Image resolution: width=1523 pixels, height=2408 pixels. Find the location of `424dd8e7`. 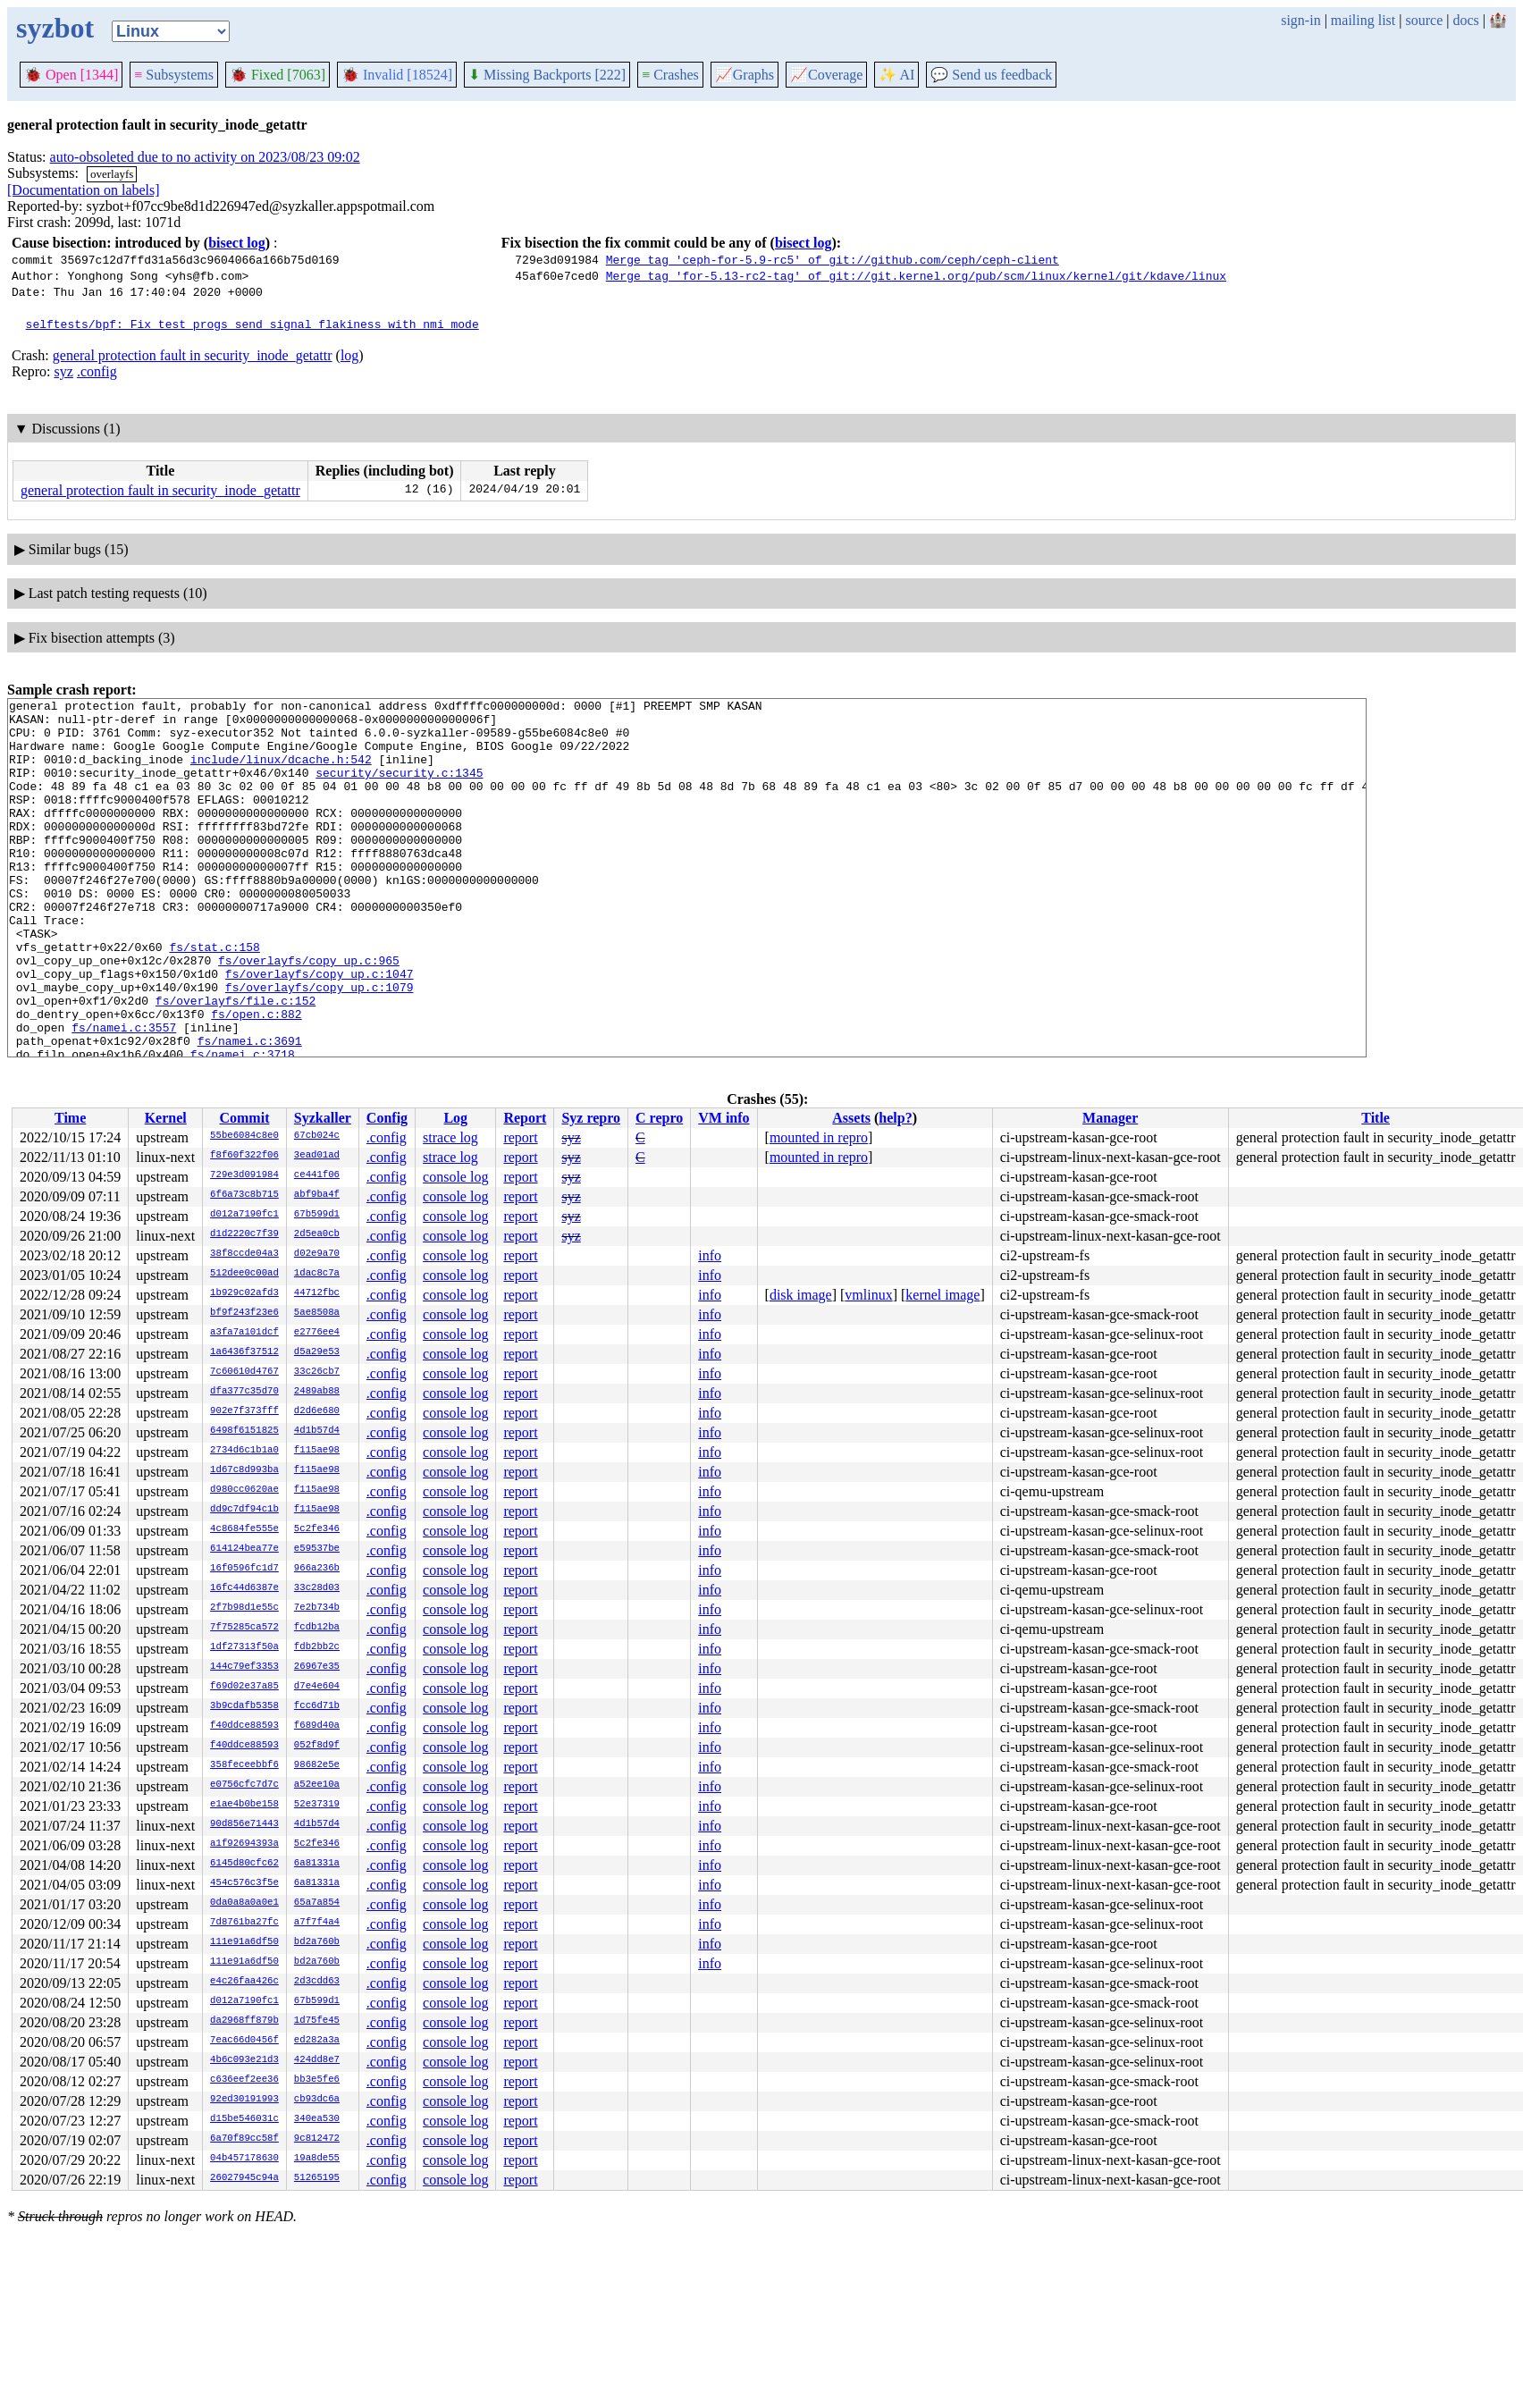

424dd8e7 is located at coordinates (317, 2060).